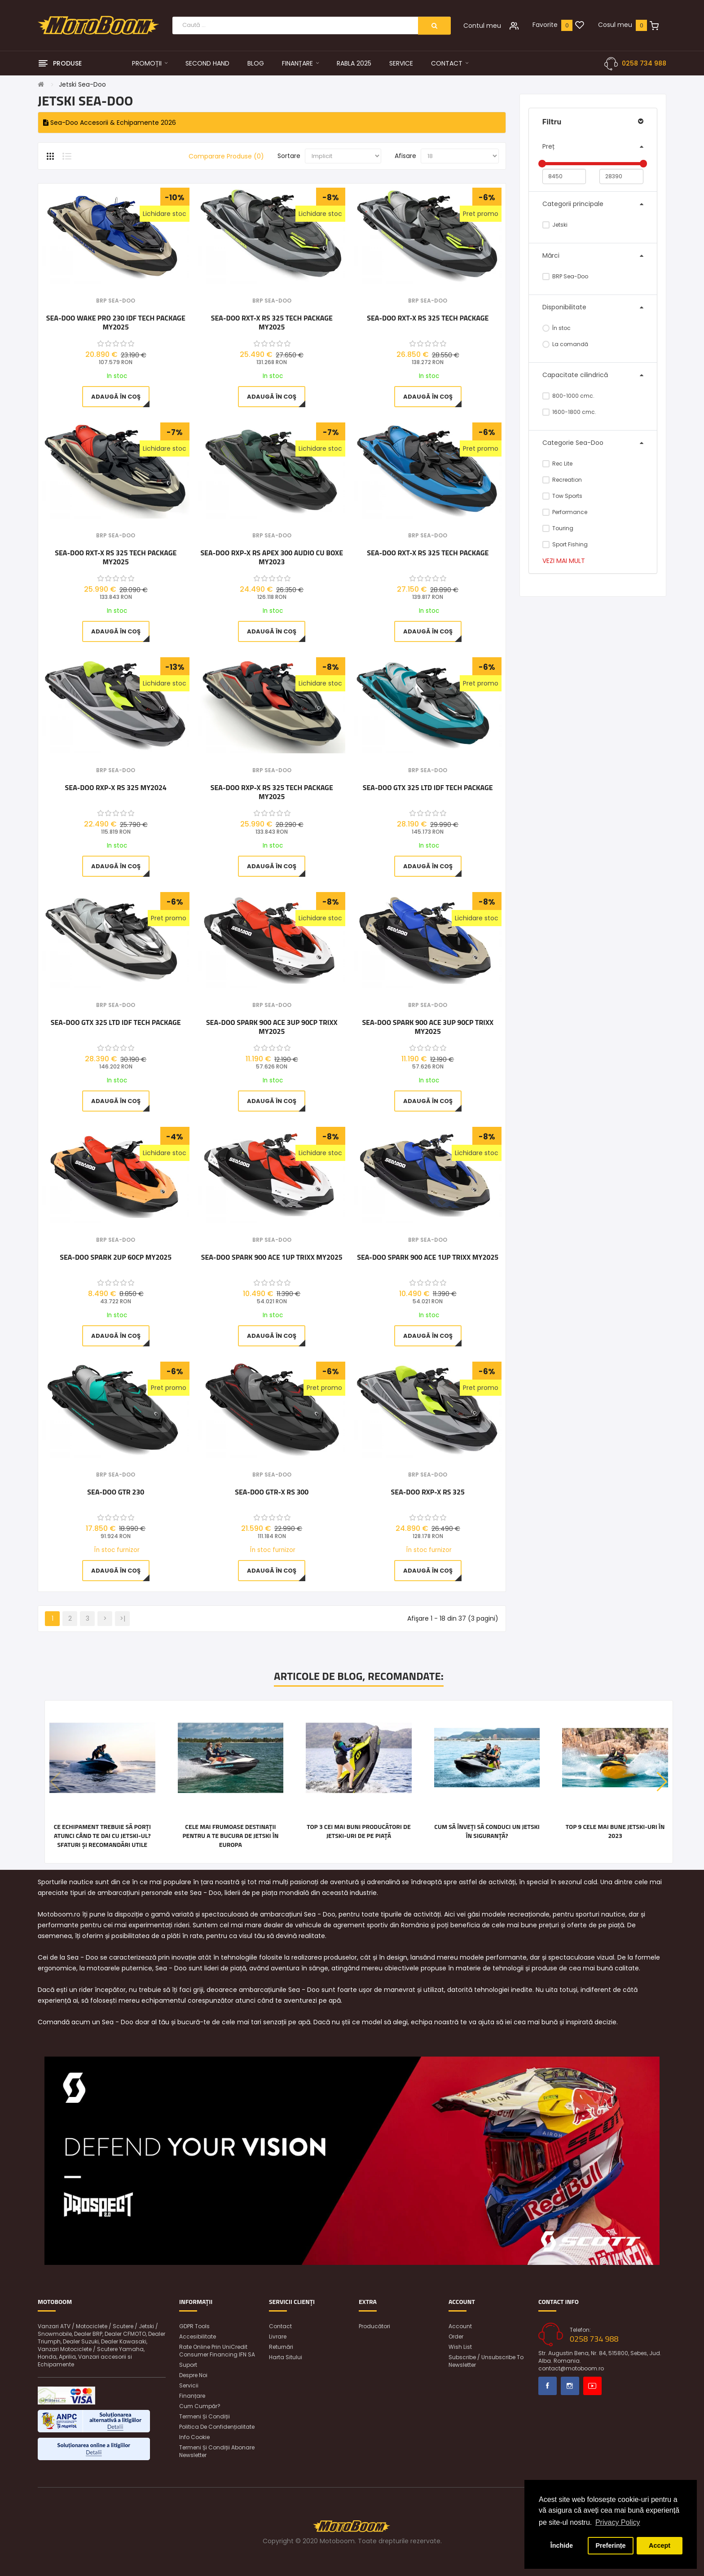 Image resolution: width=704 pixels, height=2576 pixels. Describe the element at coordinates (592, 2386) in the screenshot. I see `Youtube` at that location.